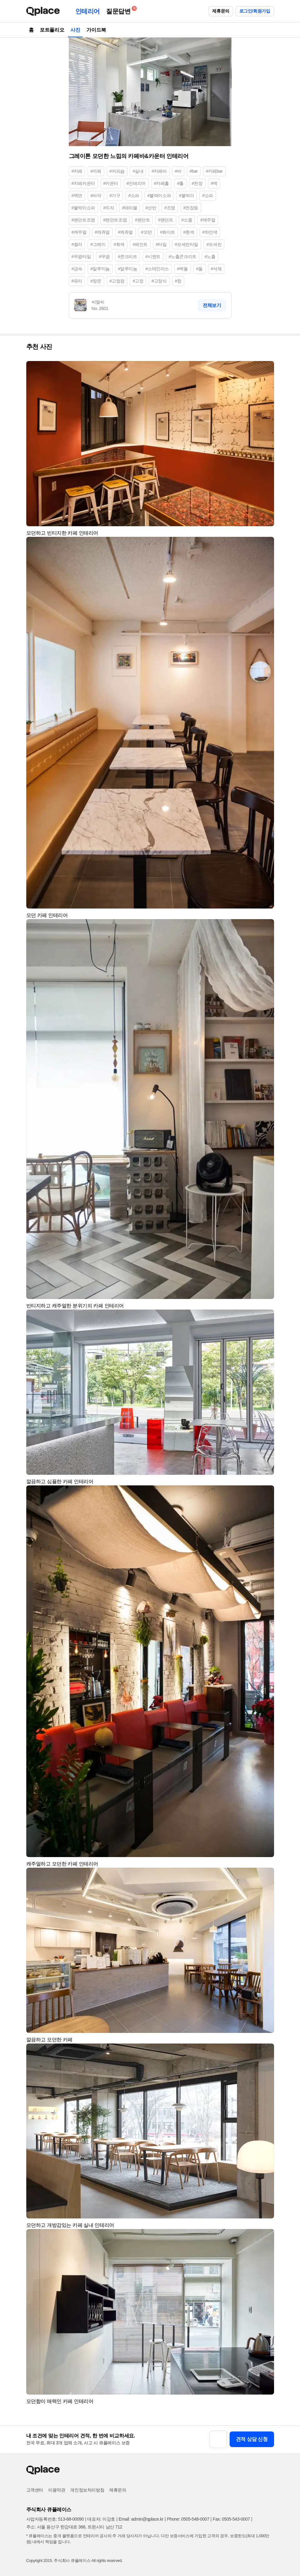  I want to click on #벽, so click(214, 183).